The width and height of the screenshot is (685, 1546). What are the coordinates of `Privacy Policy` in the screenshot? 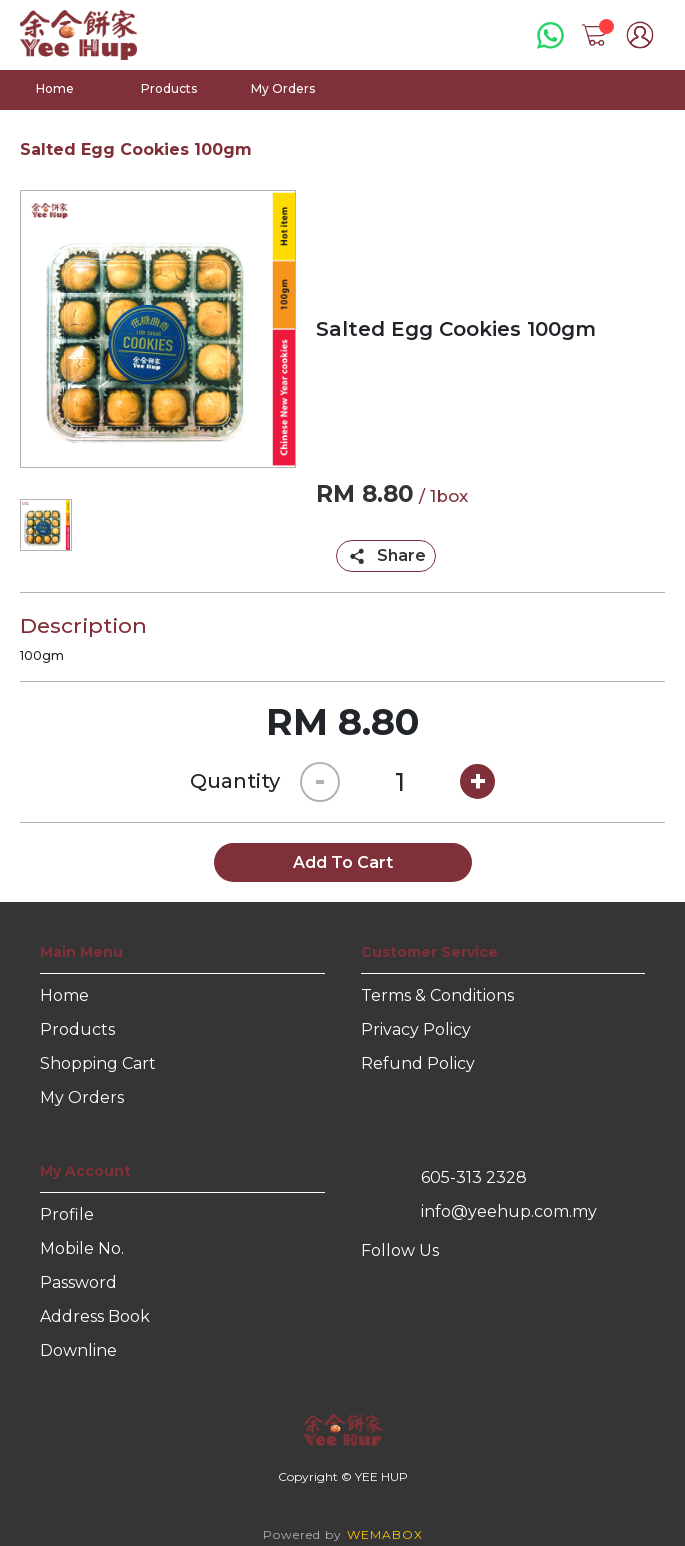 It's located at (416, 1029).